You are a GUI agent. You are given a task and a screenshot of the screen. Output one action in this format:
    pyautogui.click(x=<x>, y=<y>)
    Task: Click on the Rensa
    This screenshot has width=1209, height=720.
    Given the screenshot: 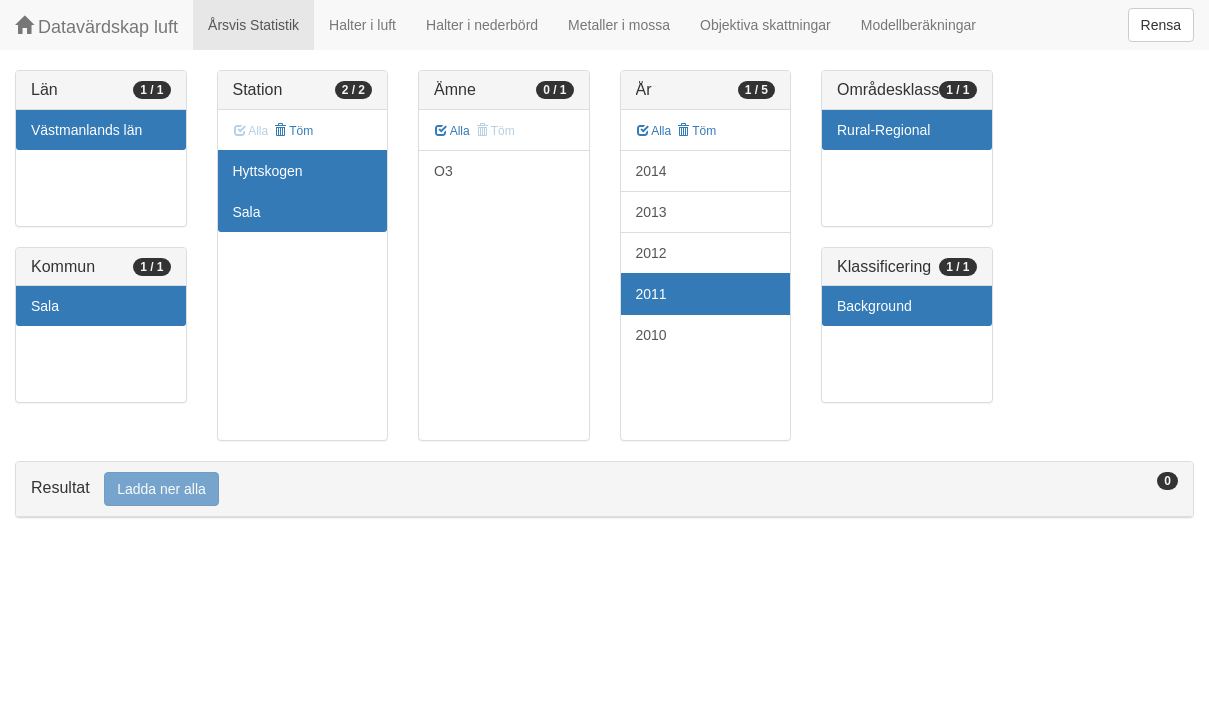 What is the action you would take?
    pyautogui.click(x=1161, y=25)
    